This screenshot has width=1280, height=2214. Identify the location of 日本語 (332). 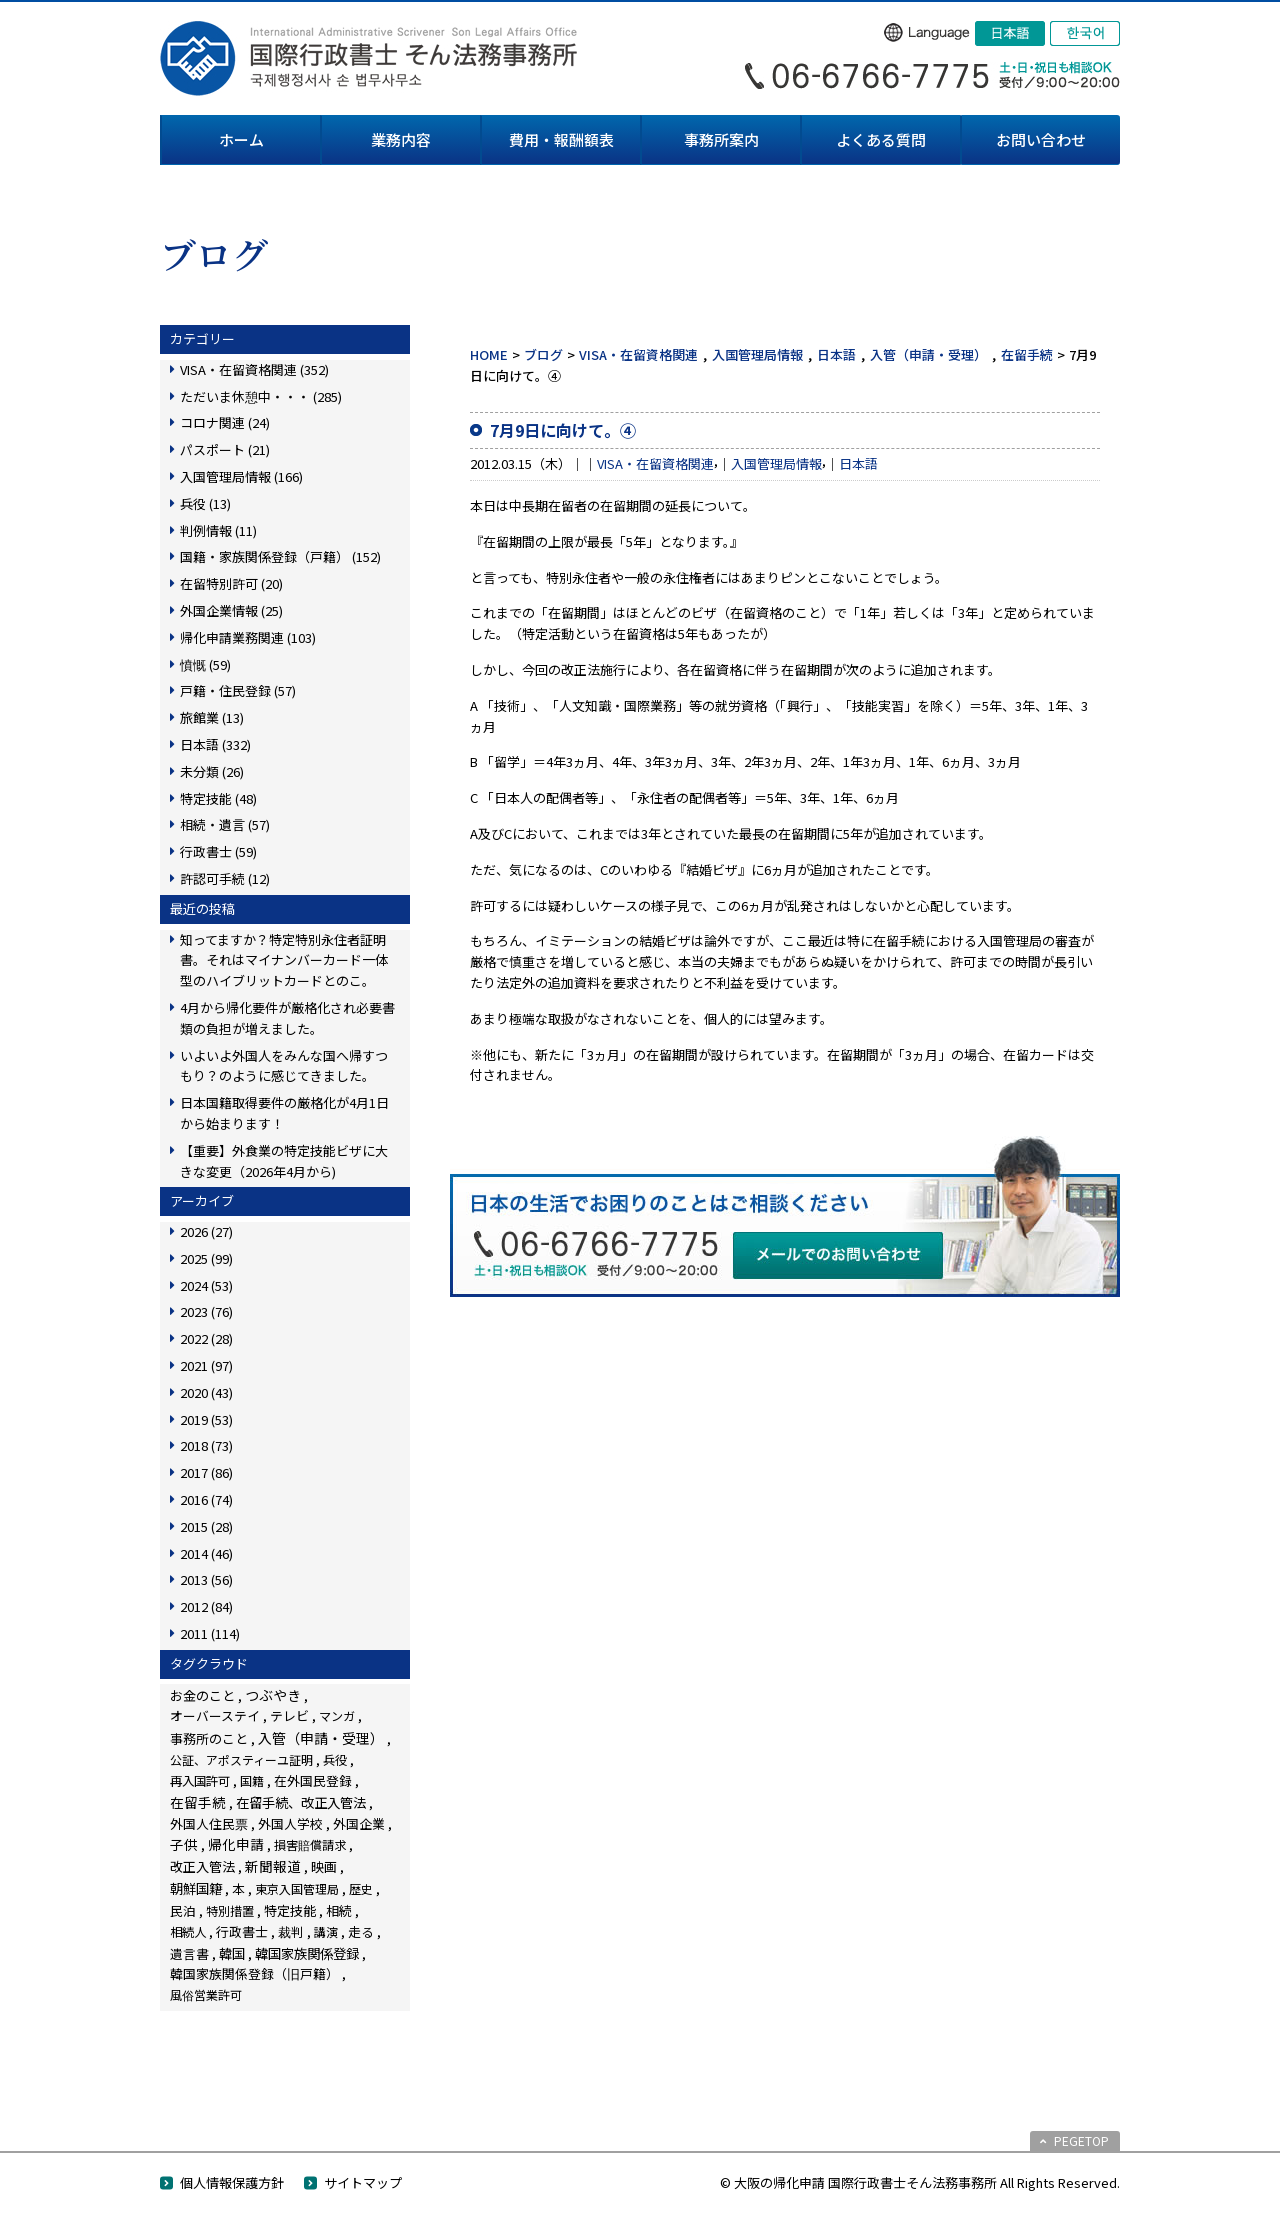
(215, 744).